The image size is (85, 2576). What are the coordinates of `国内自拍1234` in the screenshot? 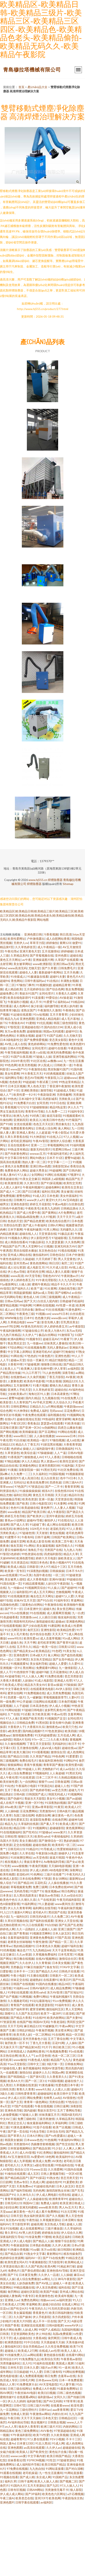 It's located at (53, 1027).